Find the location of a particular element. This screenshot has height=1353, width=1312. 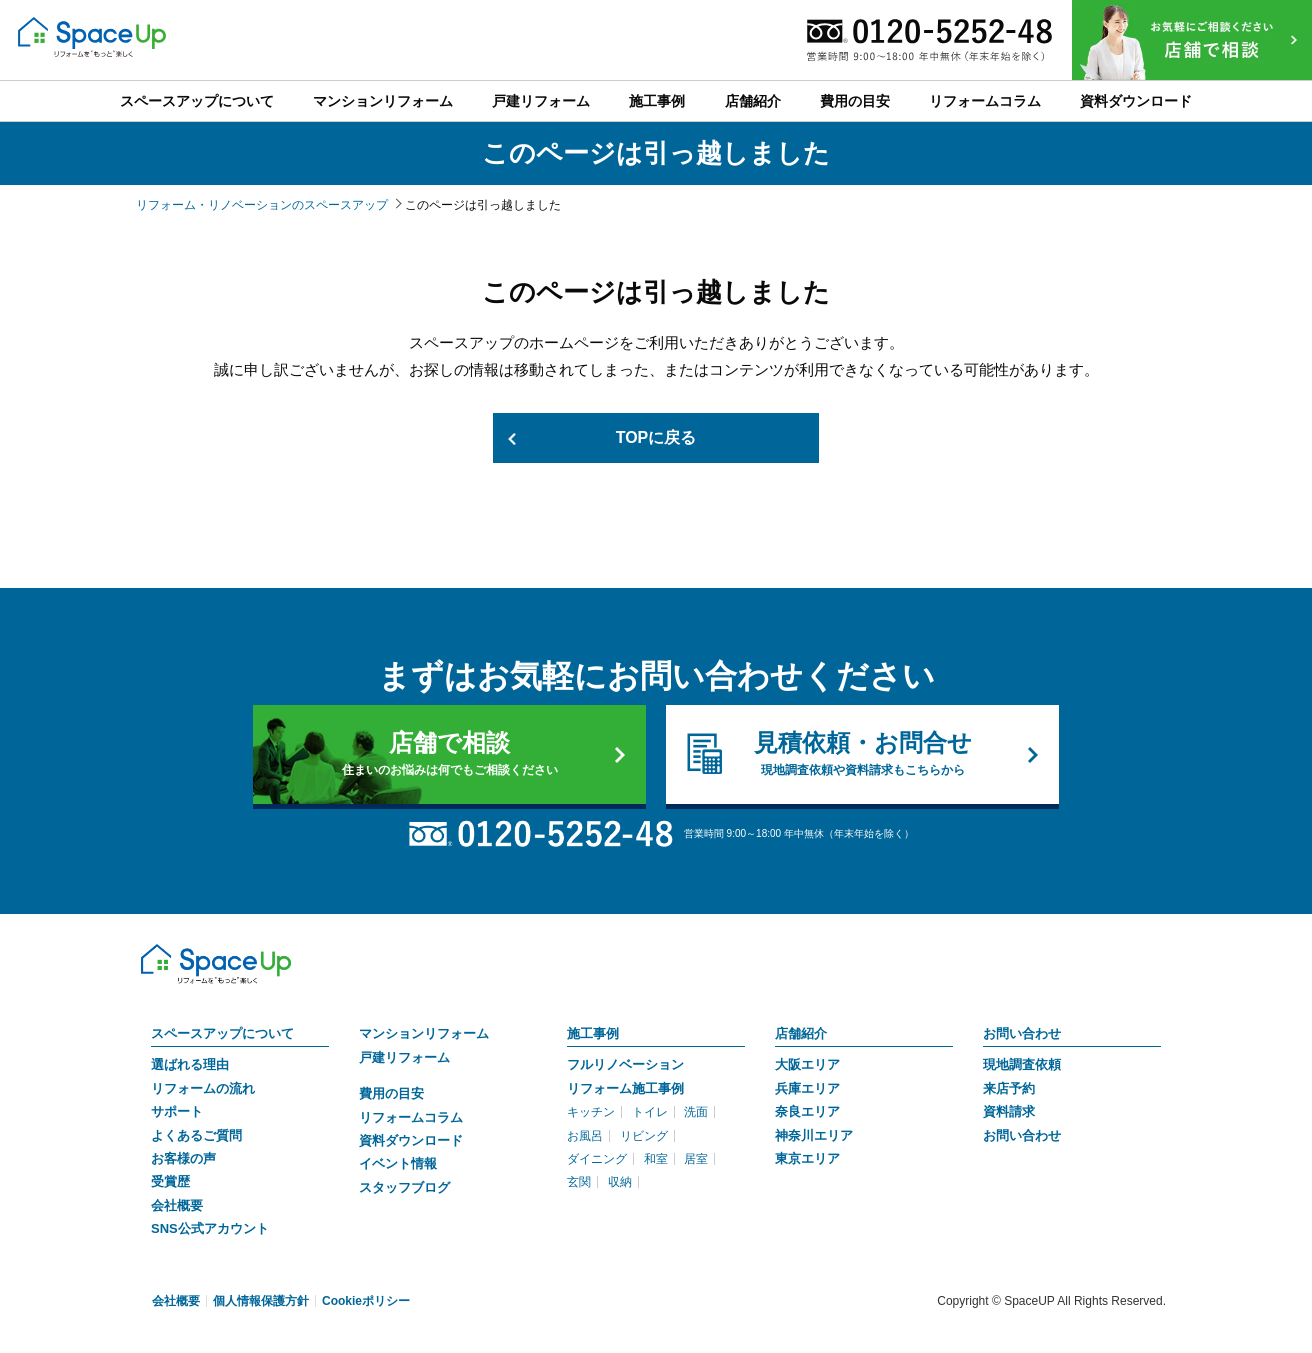

お風呂 is located at coordinates (585, 1136).